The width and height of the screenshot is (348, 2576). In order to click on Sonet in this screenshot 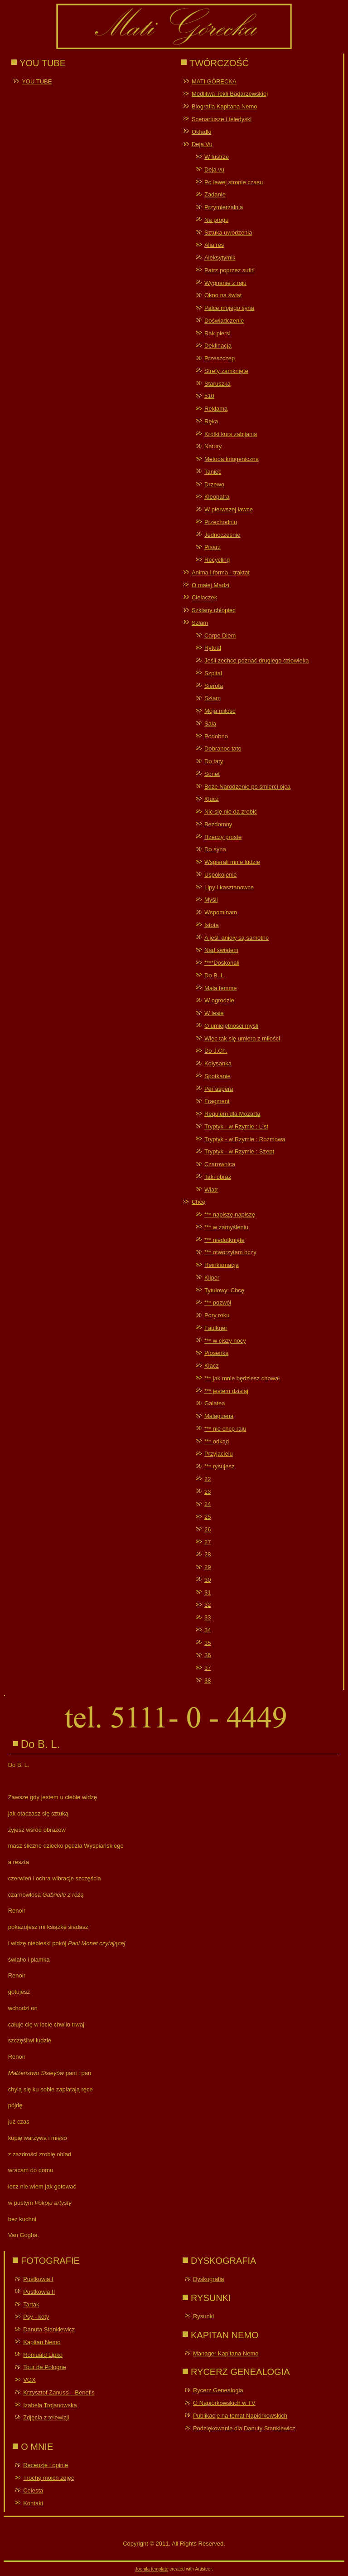, I will do `click(212, 773)`.